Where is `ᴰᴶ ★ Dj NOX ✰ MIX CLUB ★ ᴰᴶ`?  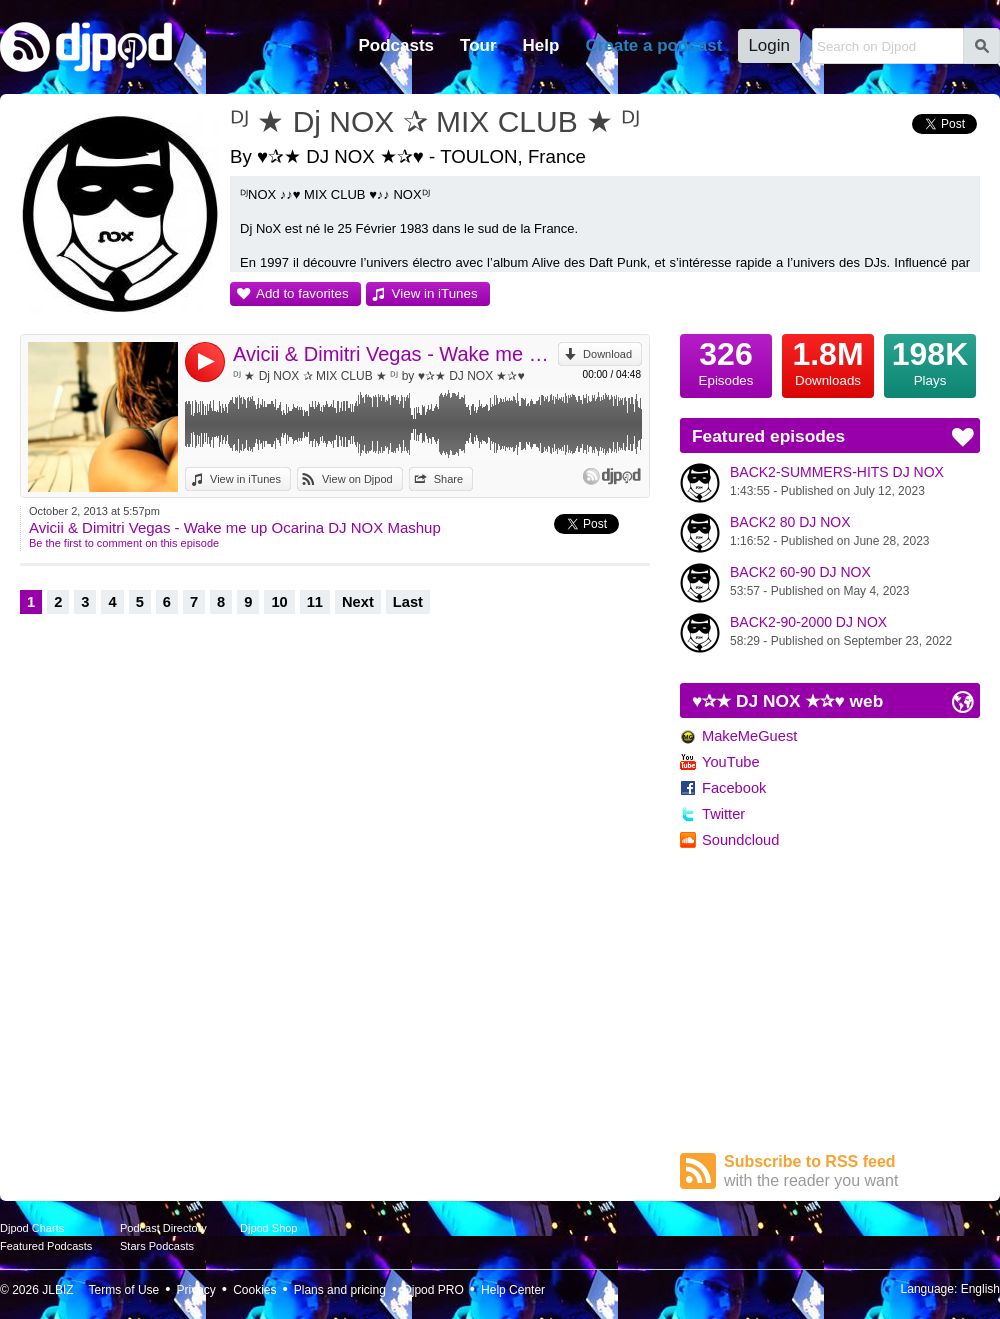 ᴰᴶ ★ Dj NOX ✰ MIX CLUB ★ ᴰᴶ is located at coordinates (435, 121).